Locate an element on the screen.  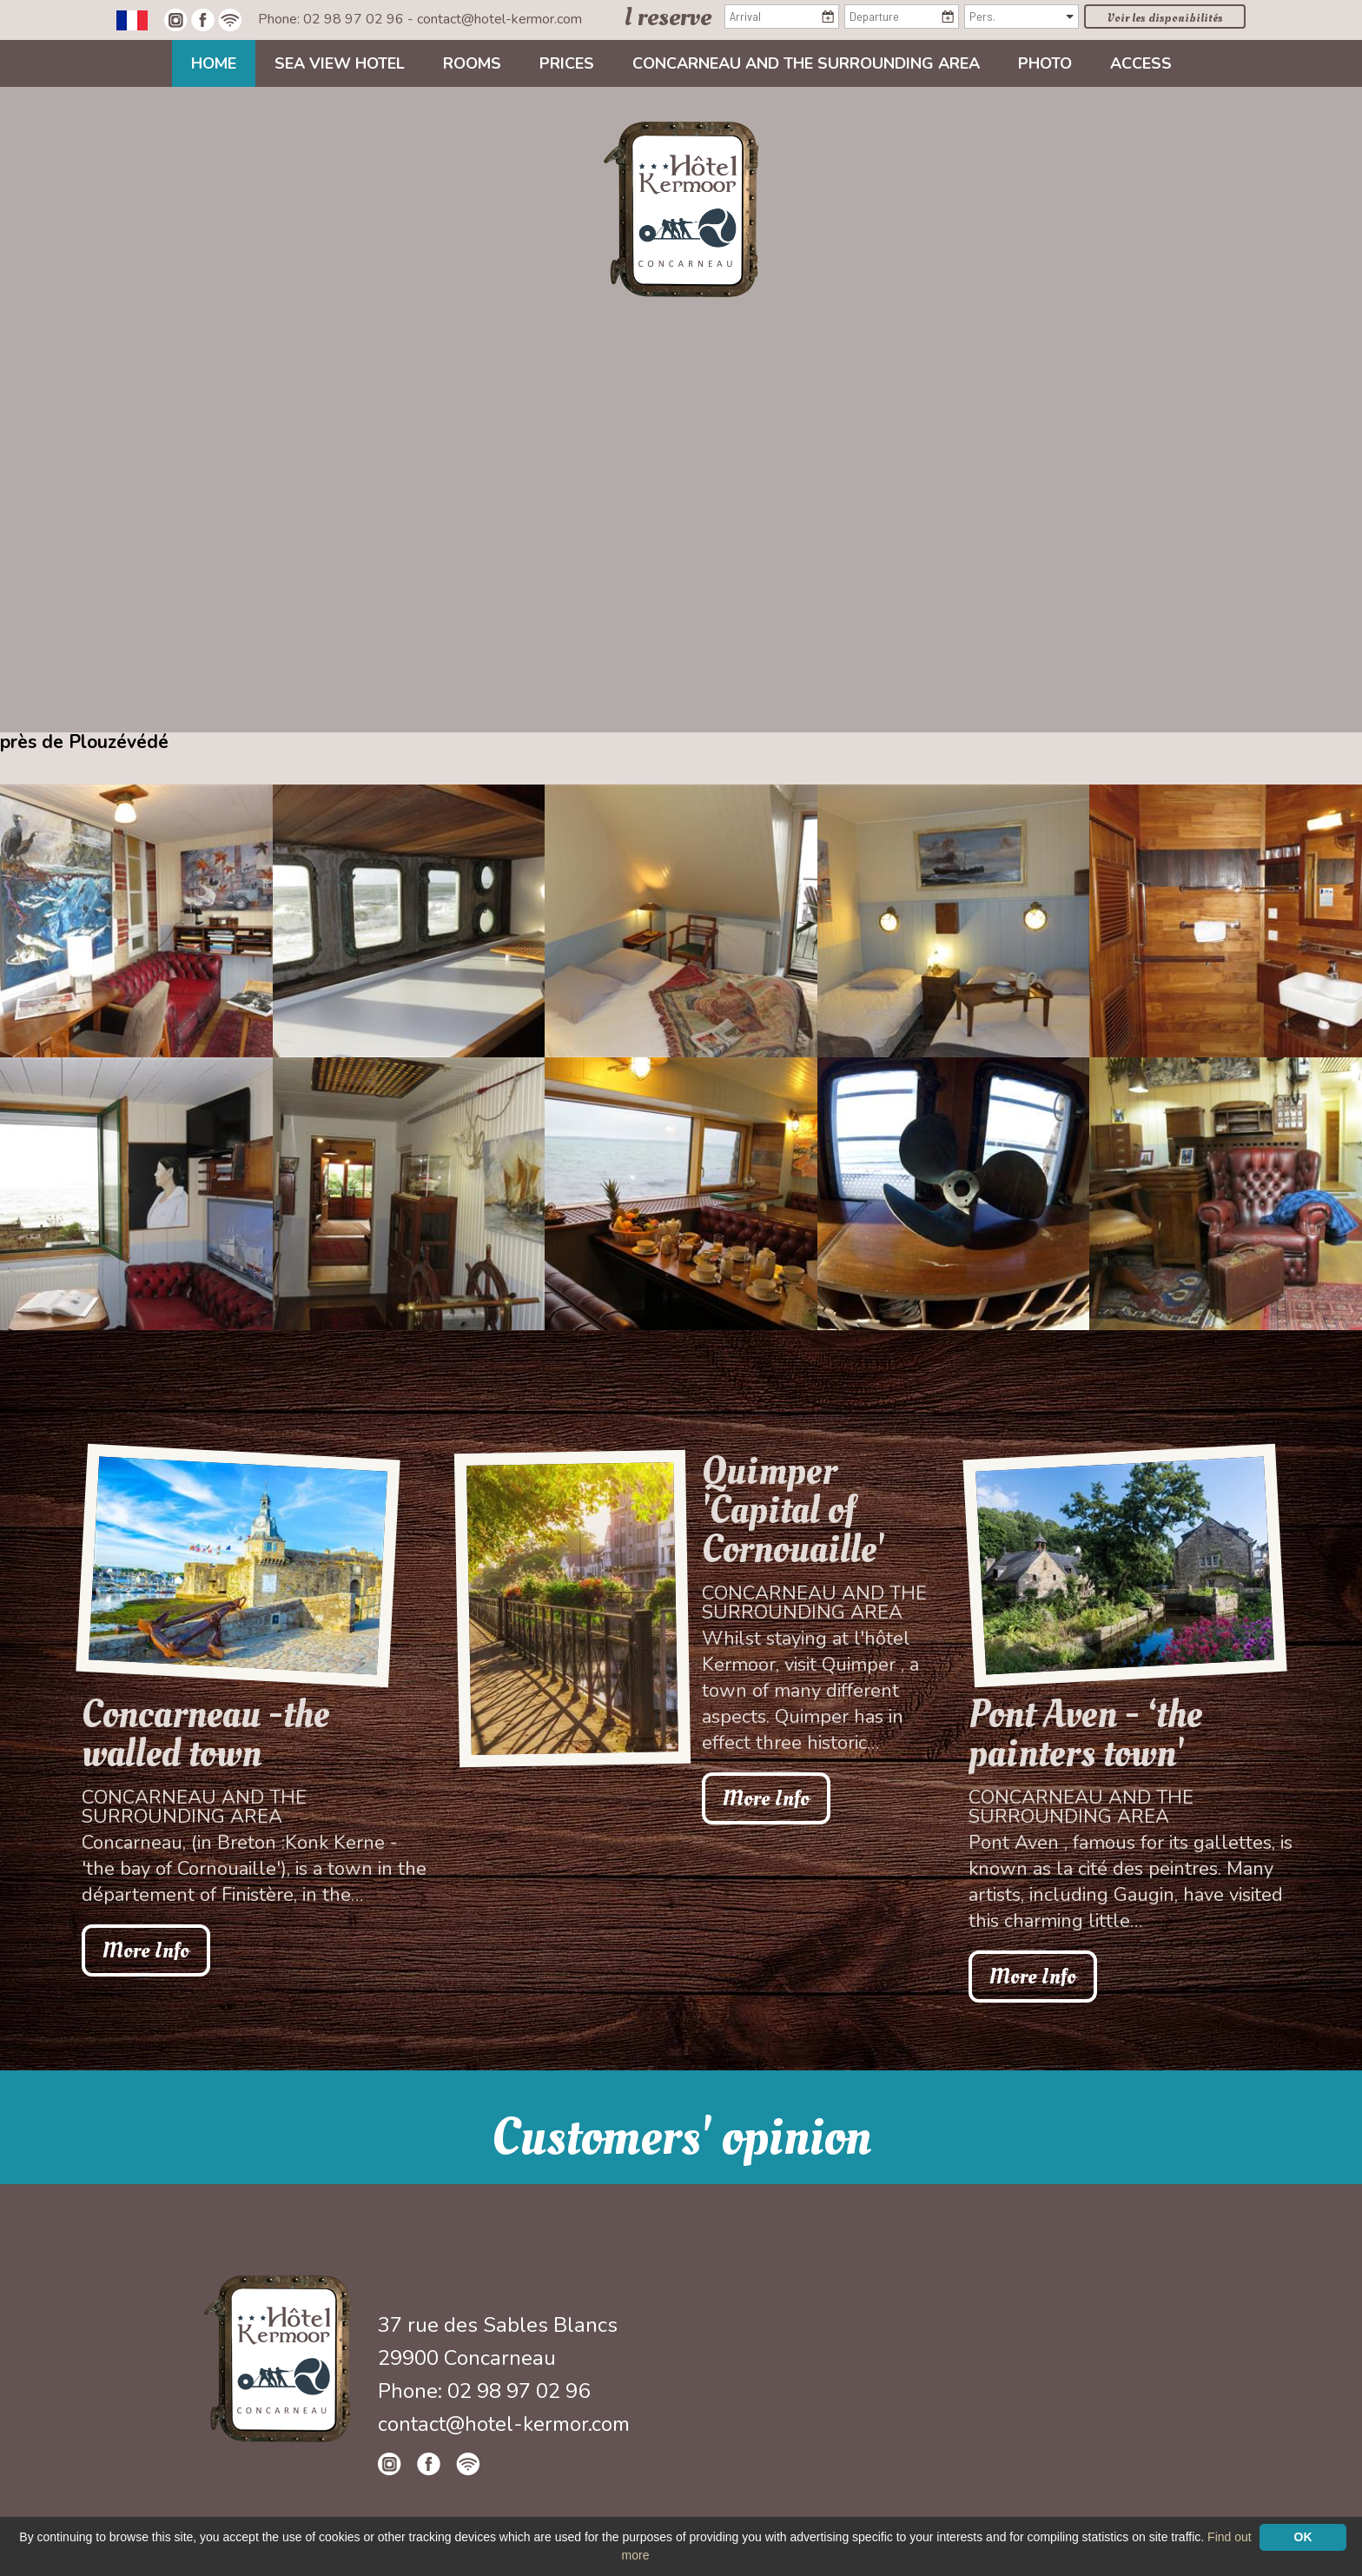
[Pers.] is located at coordinates (1021, 16).